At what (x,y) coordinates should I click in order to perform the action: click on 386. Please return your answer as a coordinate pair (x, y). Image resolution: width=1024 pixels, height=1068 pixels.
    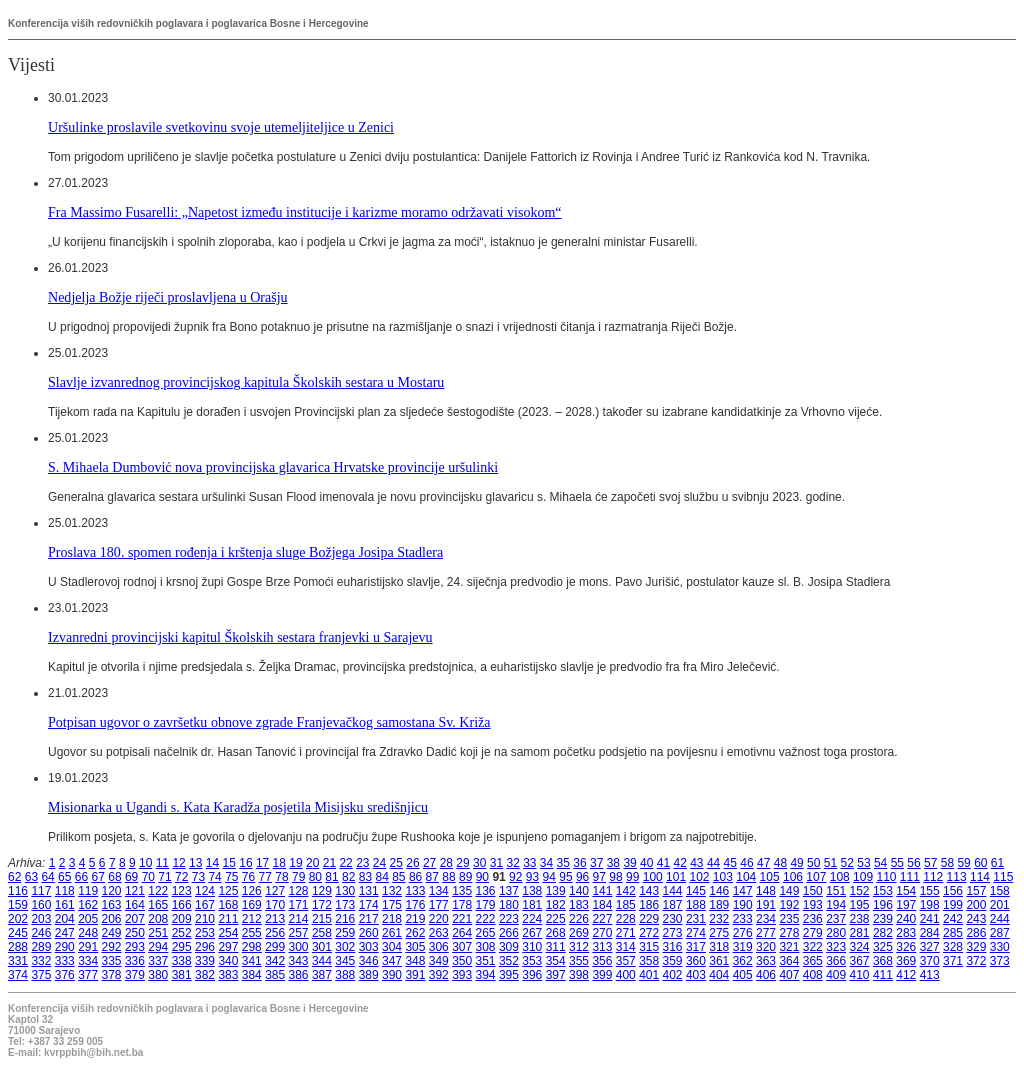
    Looking at the image, I should click on (299, 975).